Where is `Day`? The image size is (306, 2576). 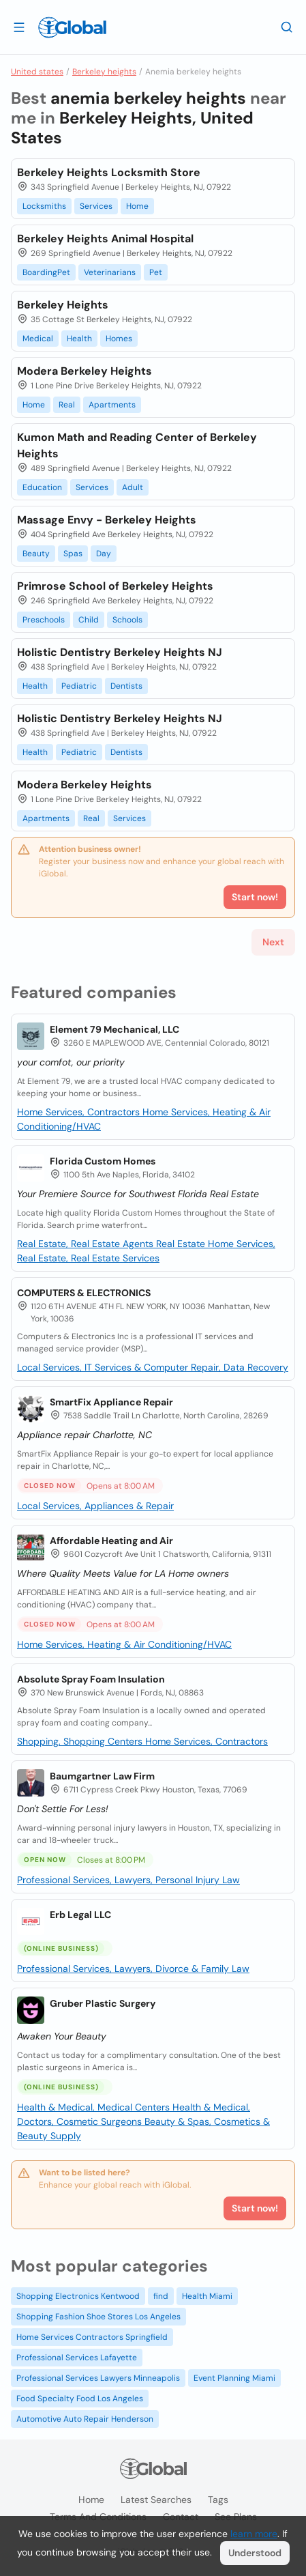 Day is located at coordinates (103, 553).